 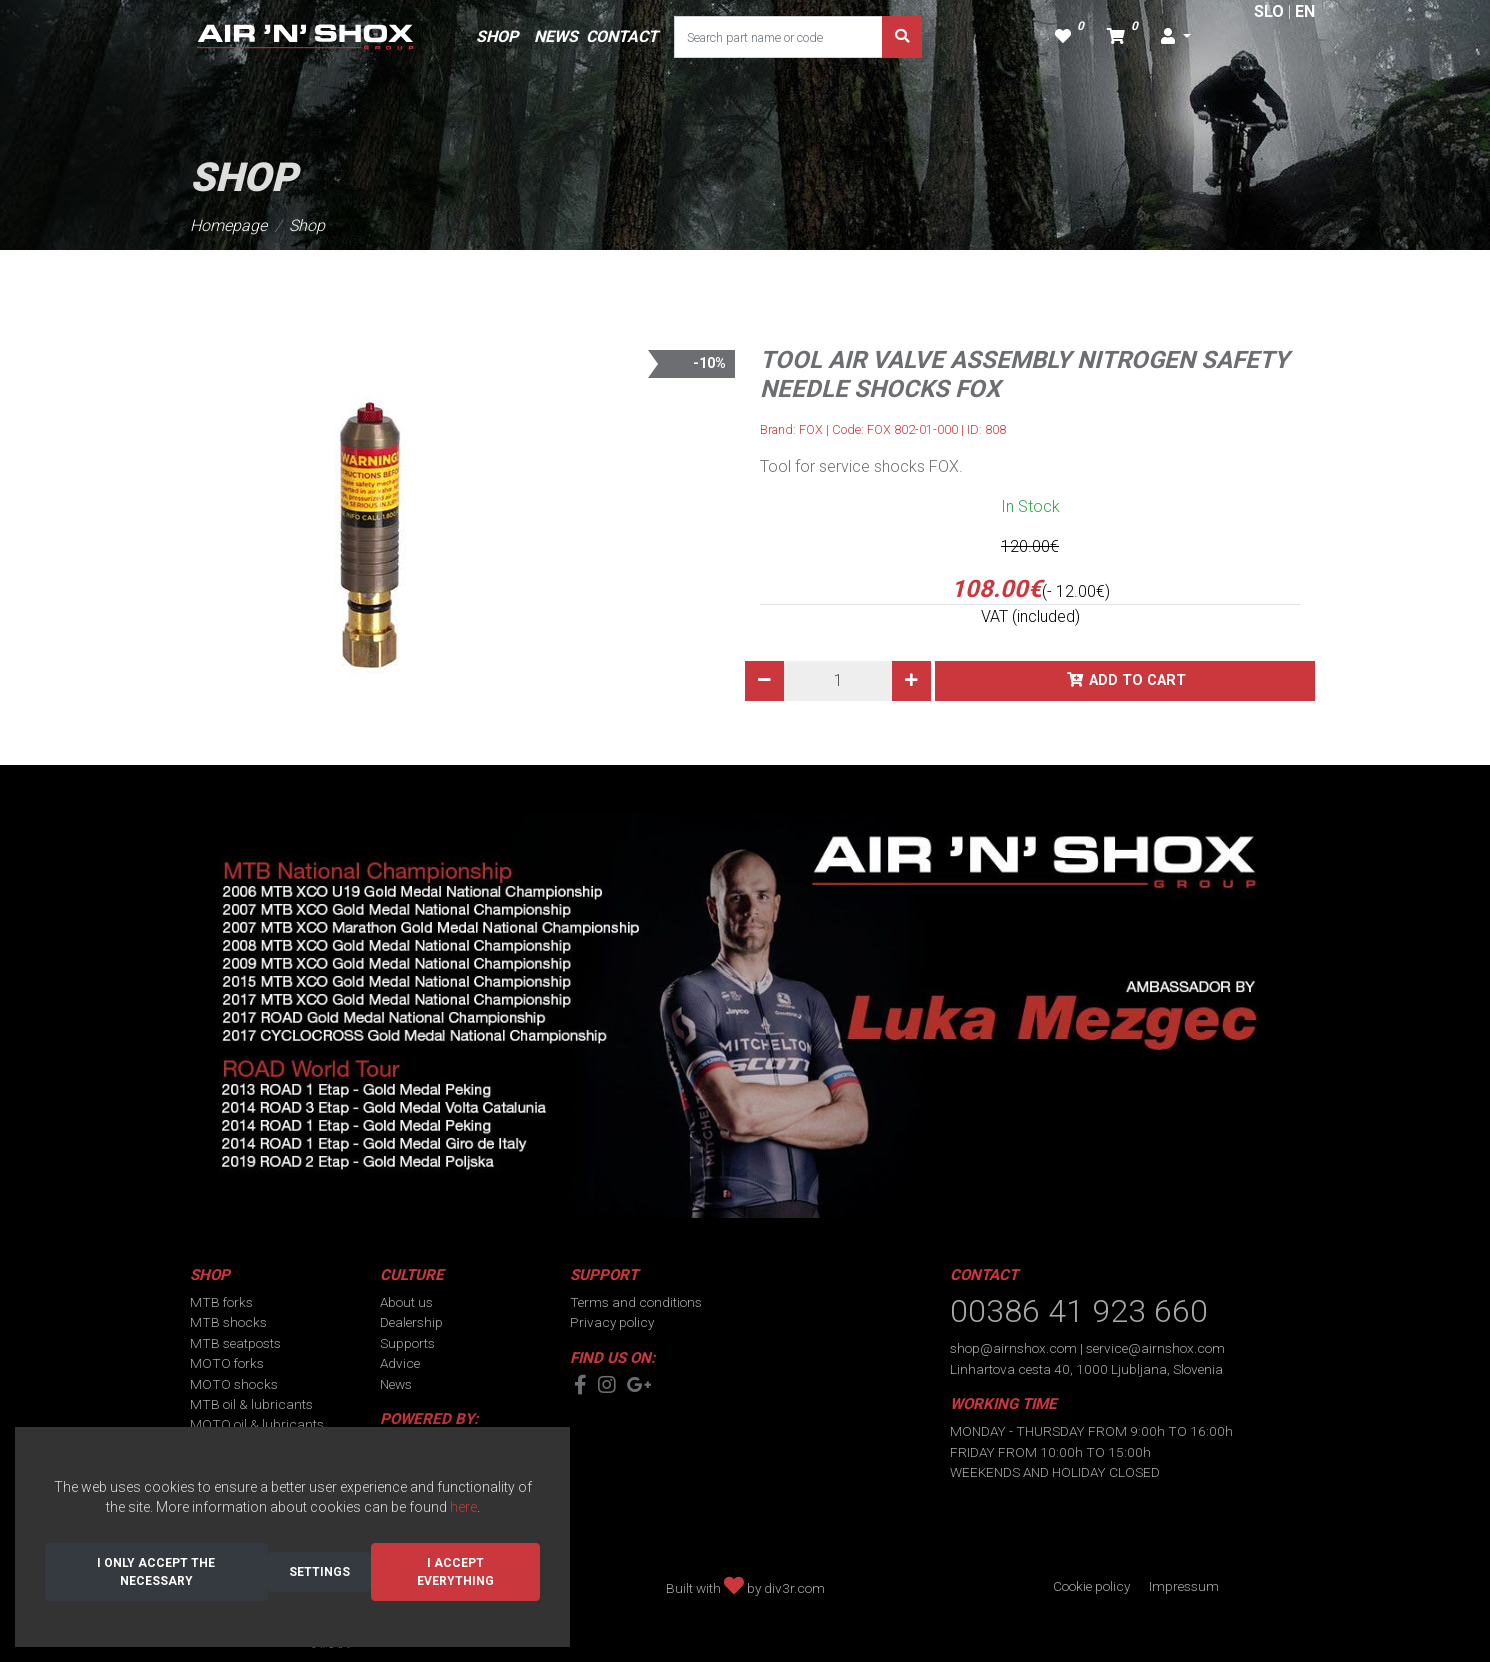 What do you see at coordinates (1269, 11) in the screenshot?
I see `SLO` at bounding box center [1269, 11].